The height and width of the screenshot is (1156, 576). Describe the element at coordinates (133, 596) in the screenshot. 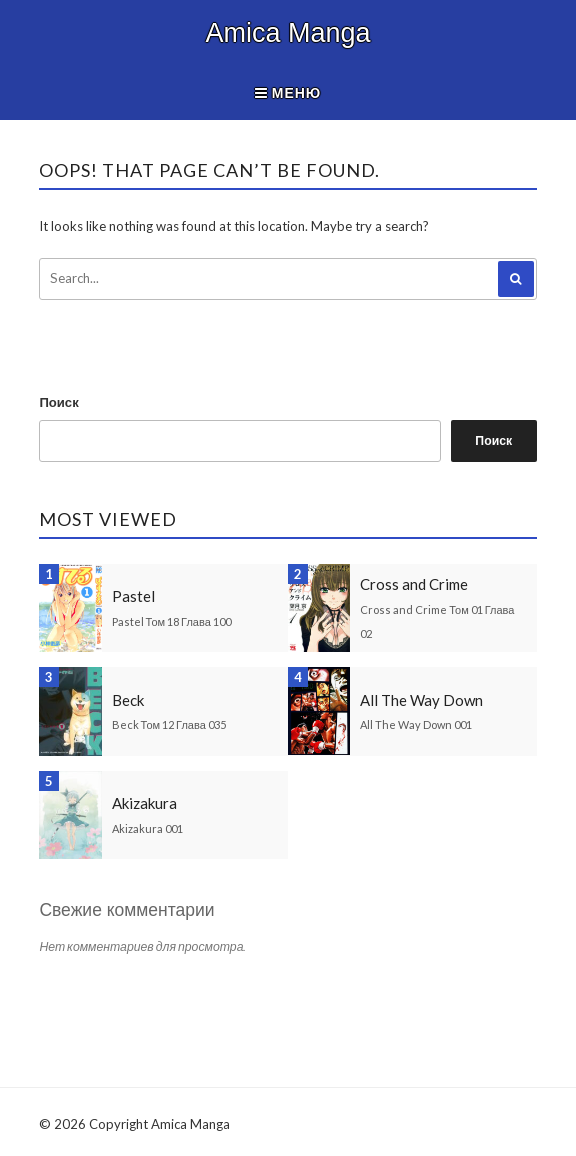

I see `Pastel` at that location.